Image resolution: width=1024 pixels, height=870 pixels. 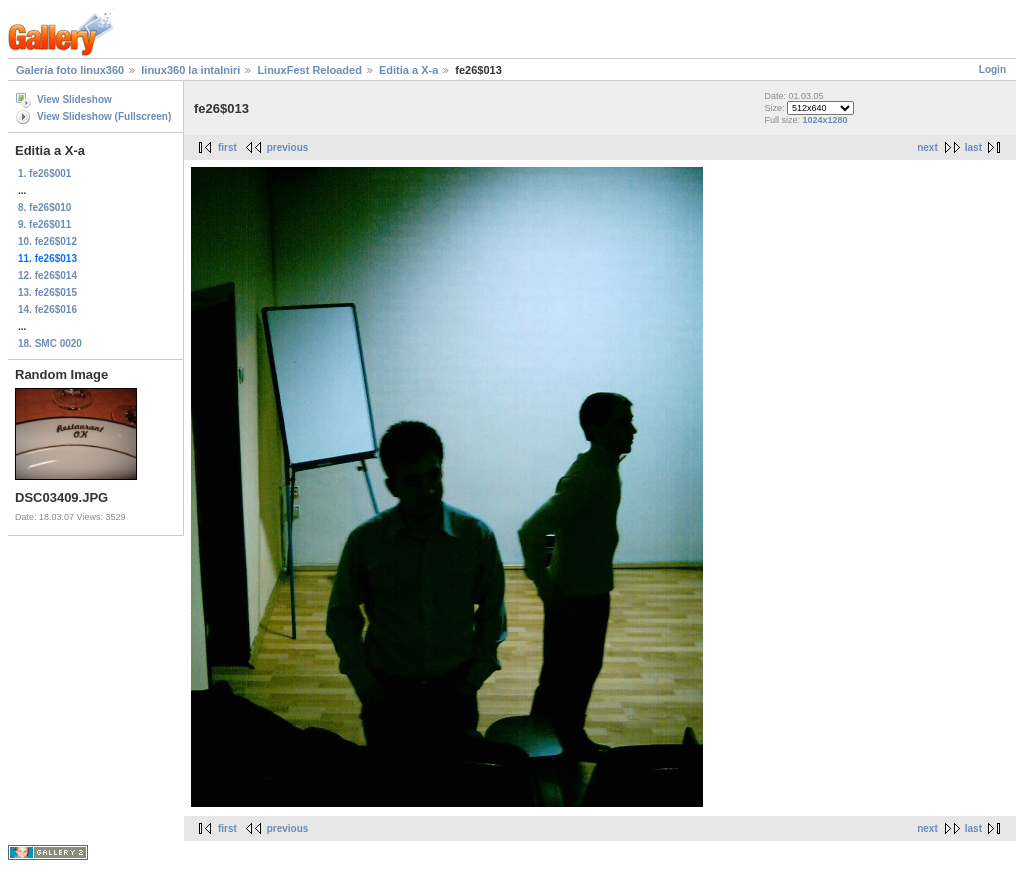 I want to click on Editia a X-a, so click(x=408, y=70).